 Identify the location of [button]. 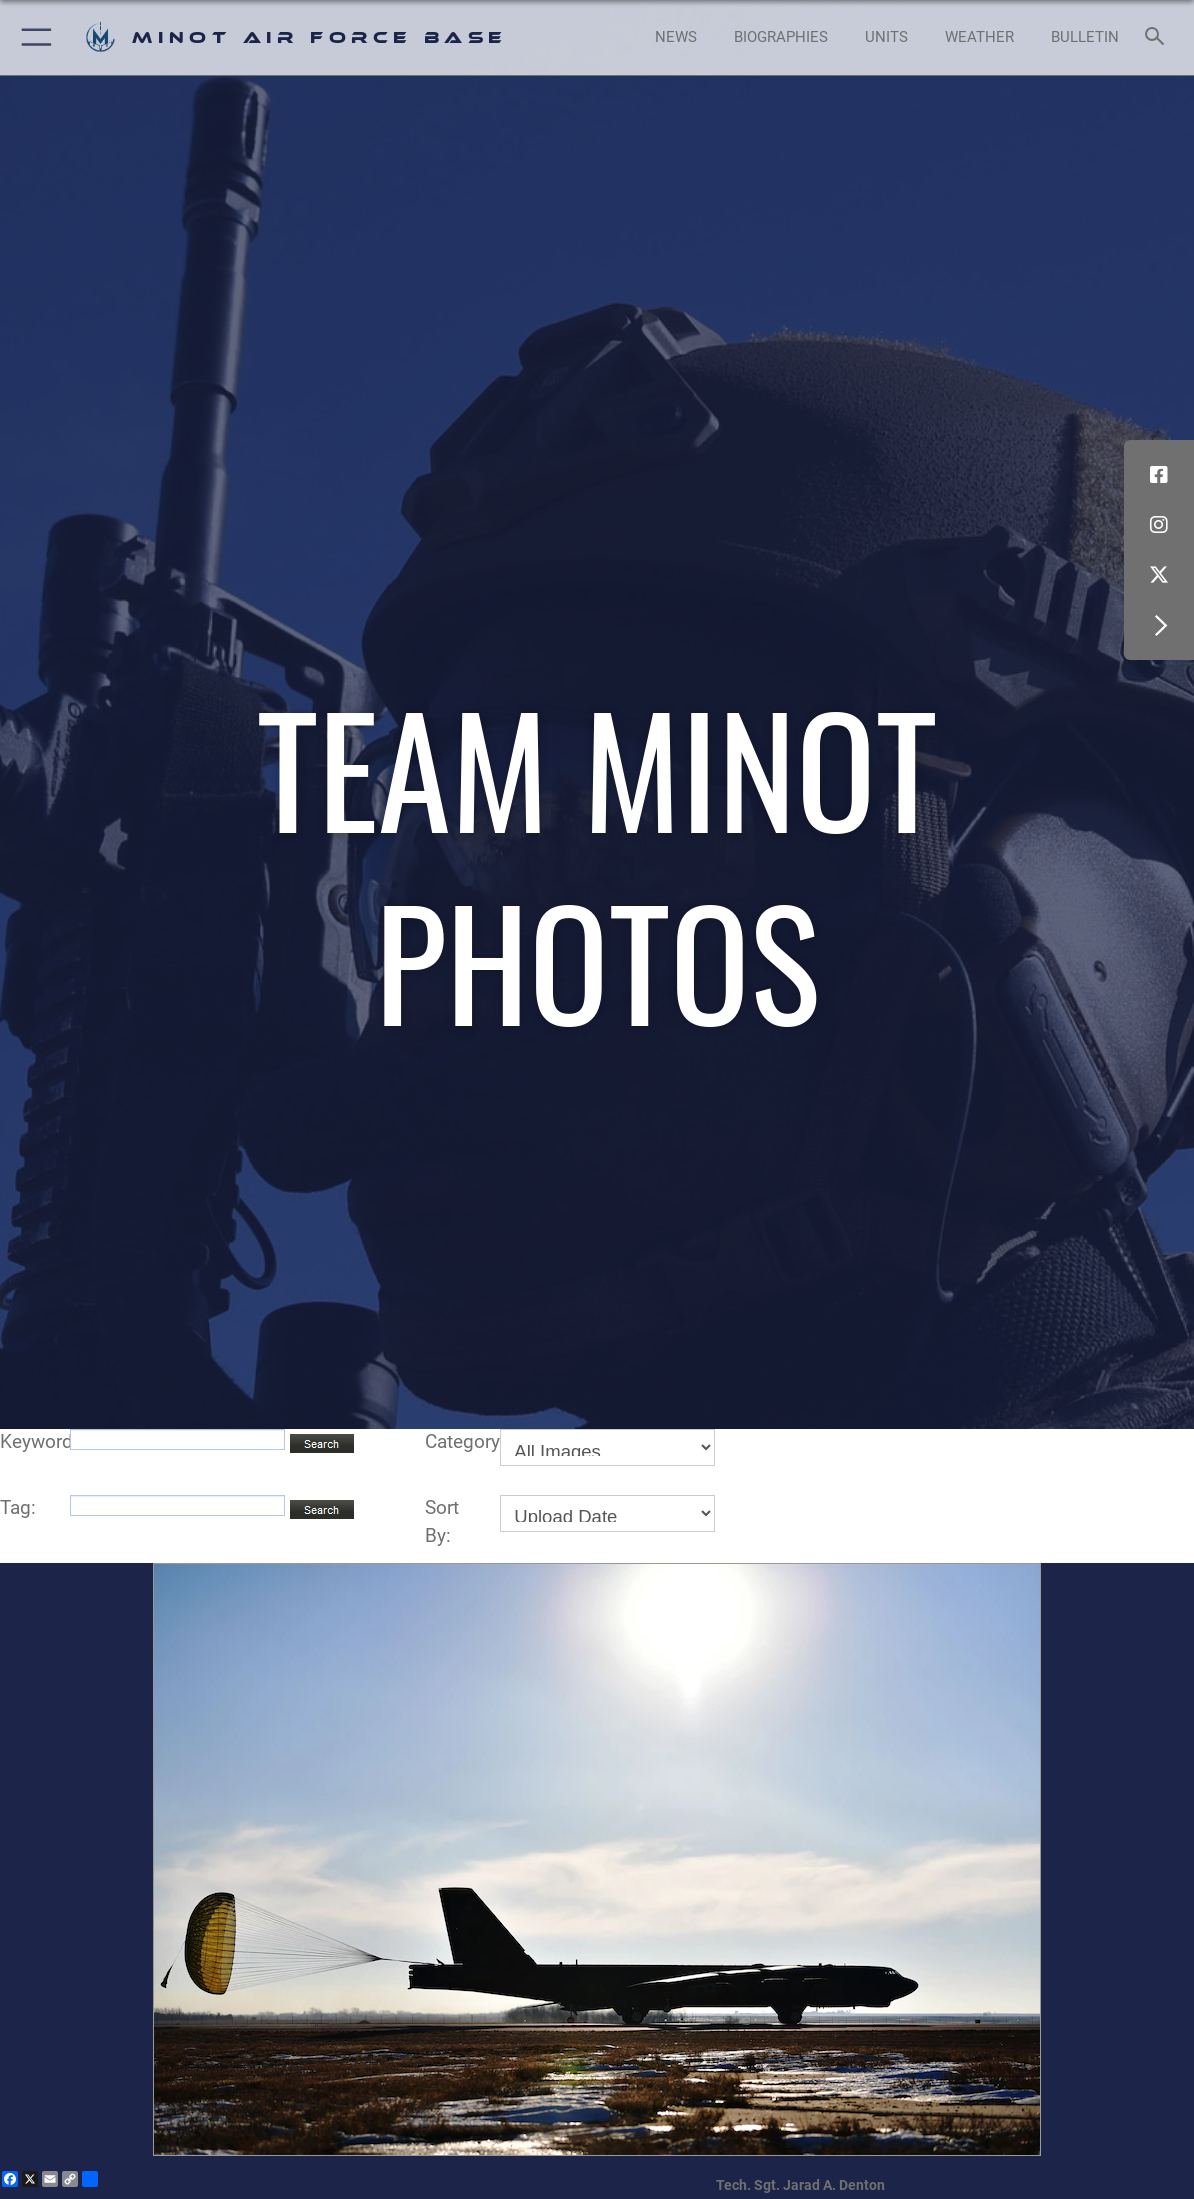
(32, 37).